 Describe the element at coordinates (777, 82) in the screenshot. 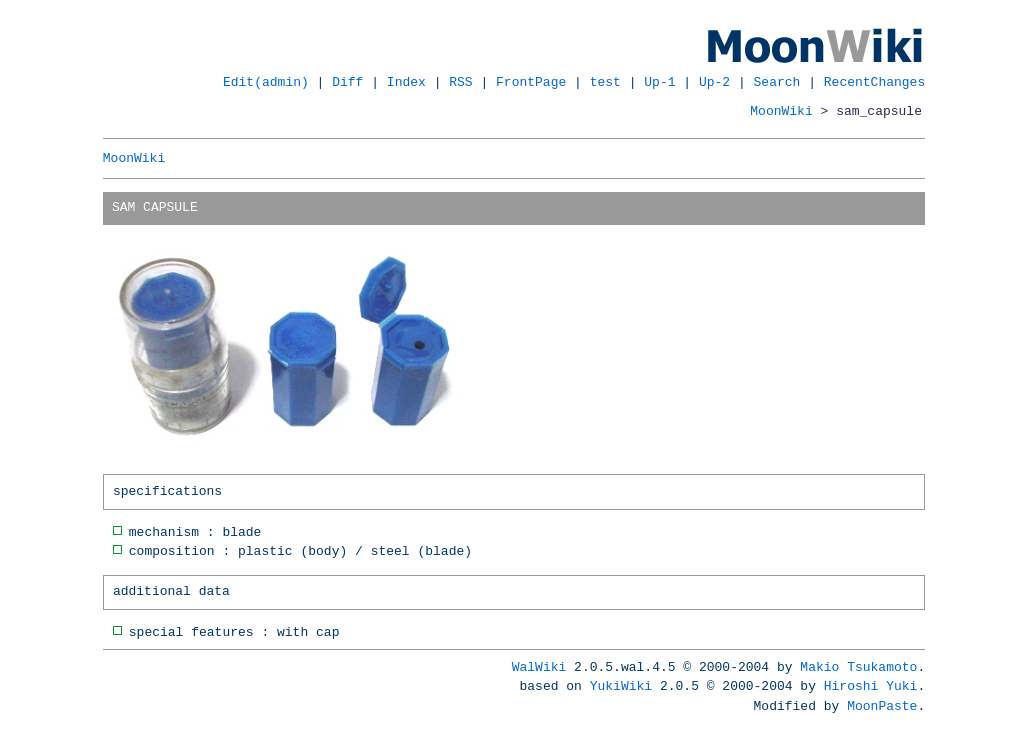

I see `Search` at that location.